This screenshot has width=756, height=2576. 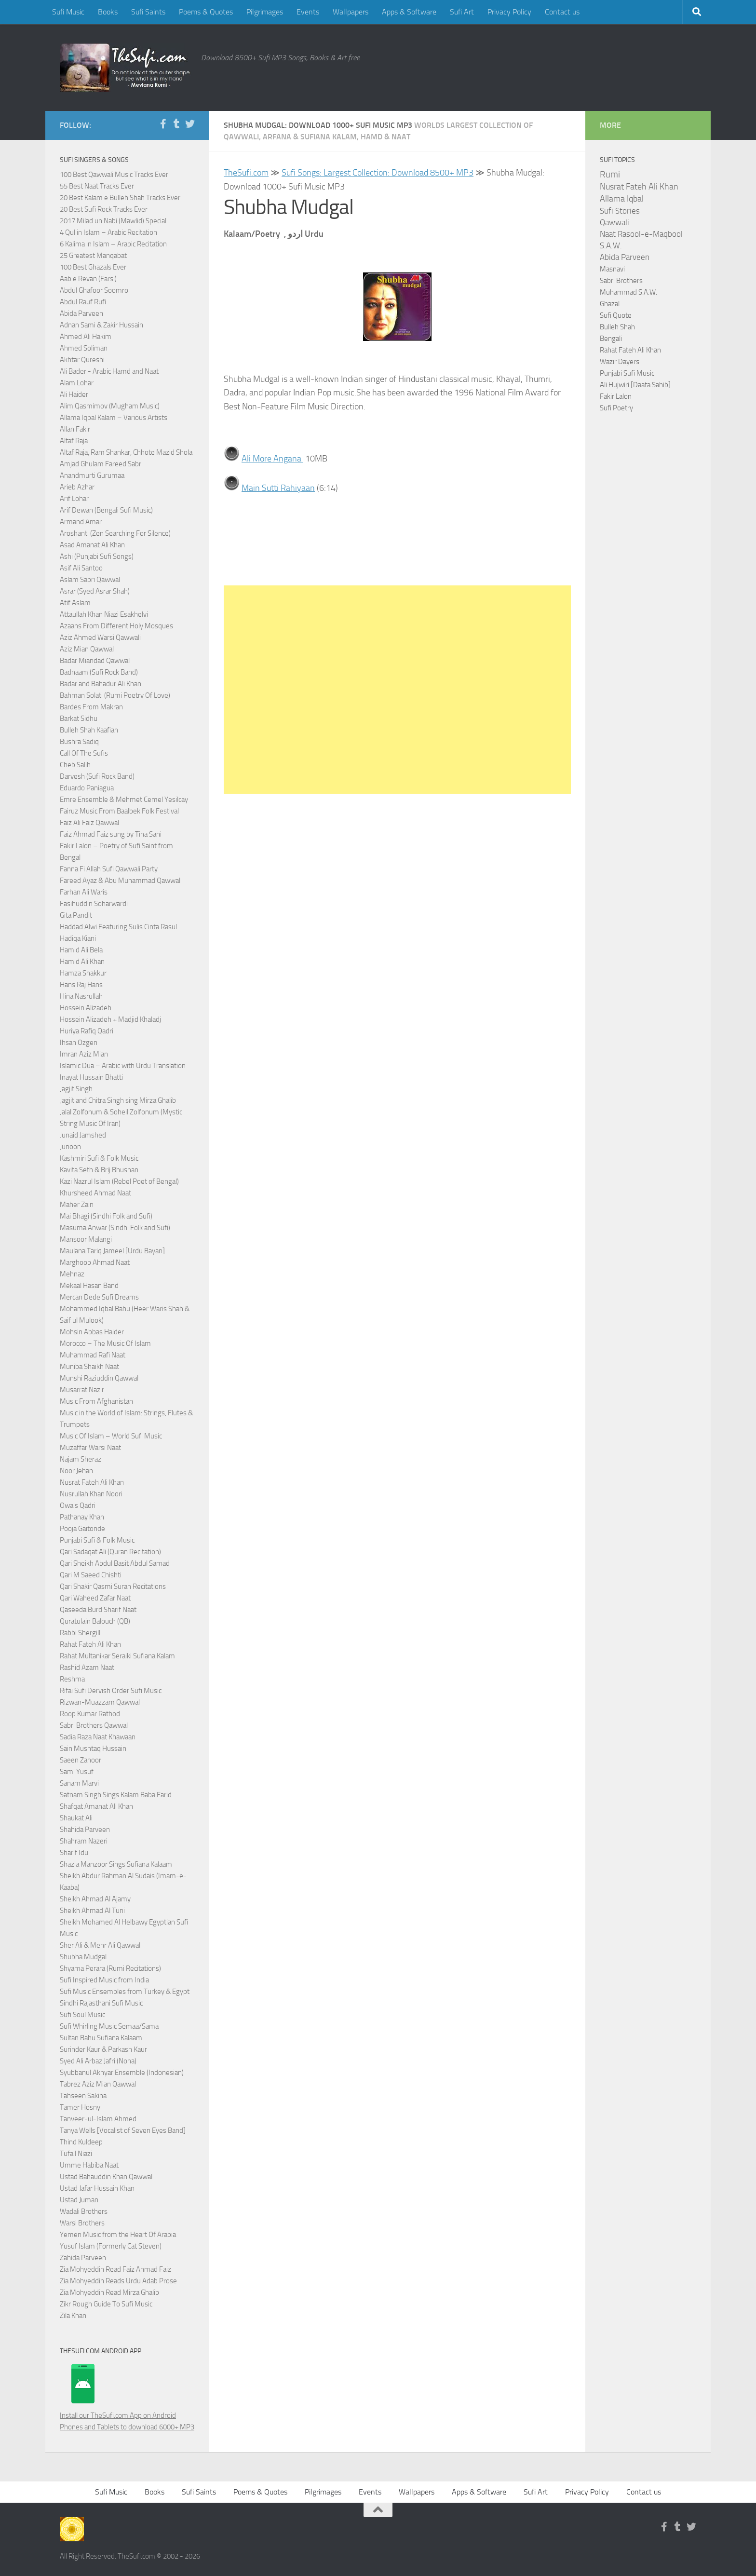 What do you see at coordinates (106, 2304) in the screenshot?
I see `Zikr Rough Guide To Sufi Music` at bounding box center [106, 2304].